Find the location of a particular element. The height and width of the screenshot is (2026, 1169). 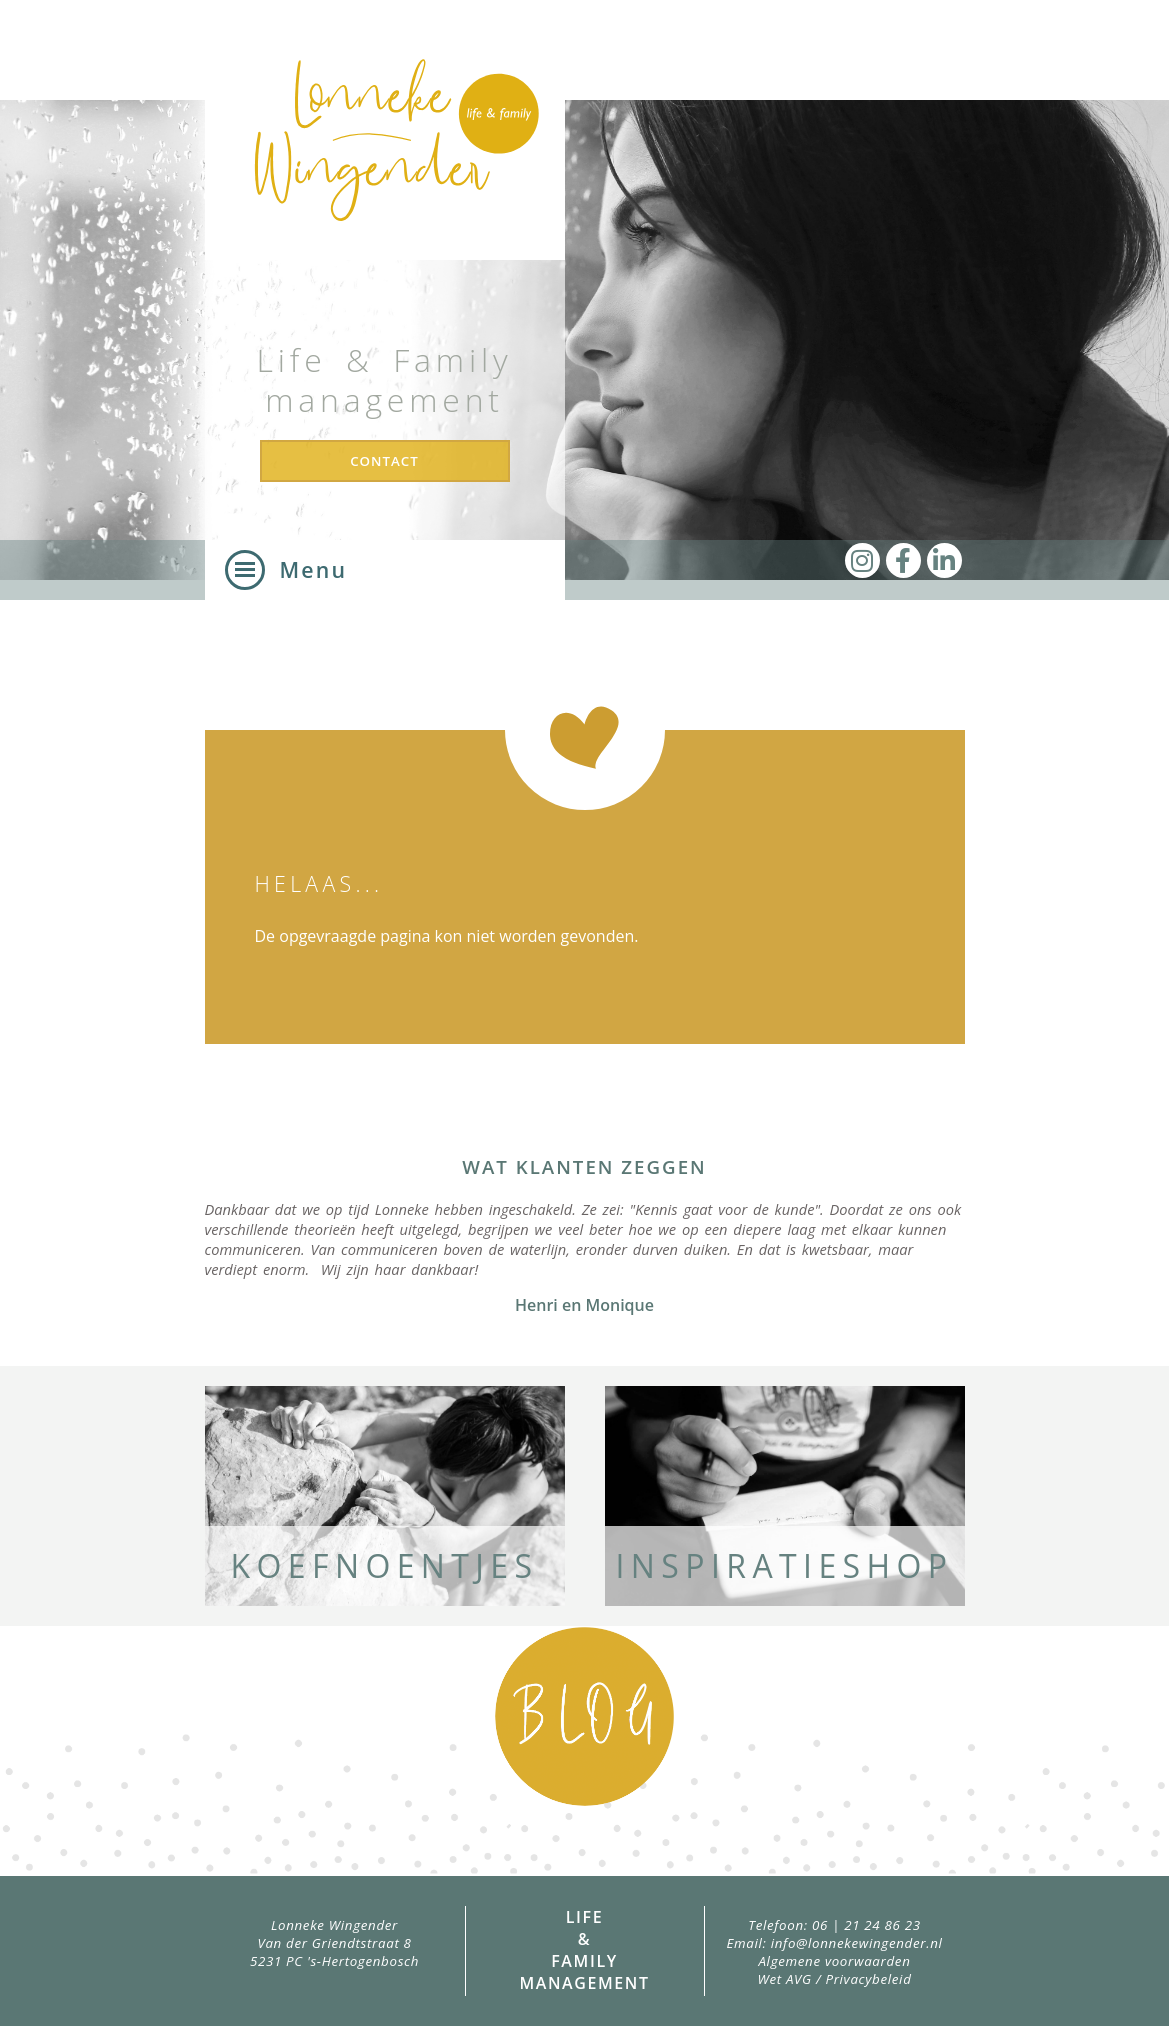

info@lonnekewingender.nl is located at coordinates (857, 1943).